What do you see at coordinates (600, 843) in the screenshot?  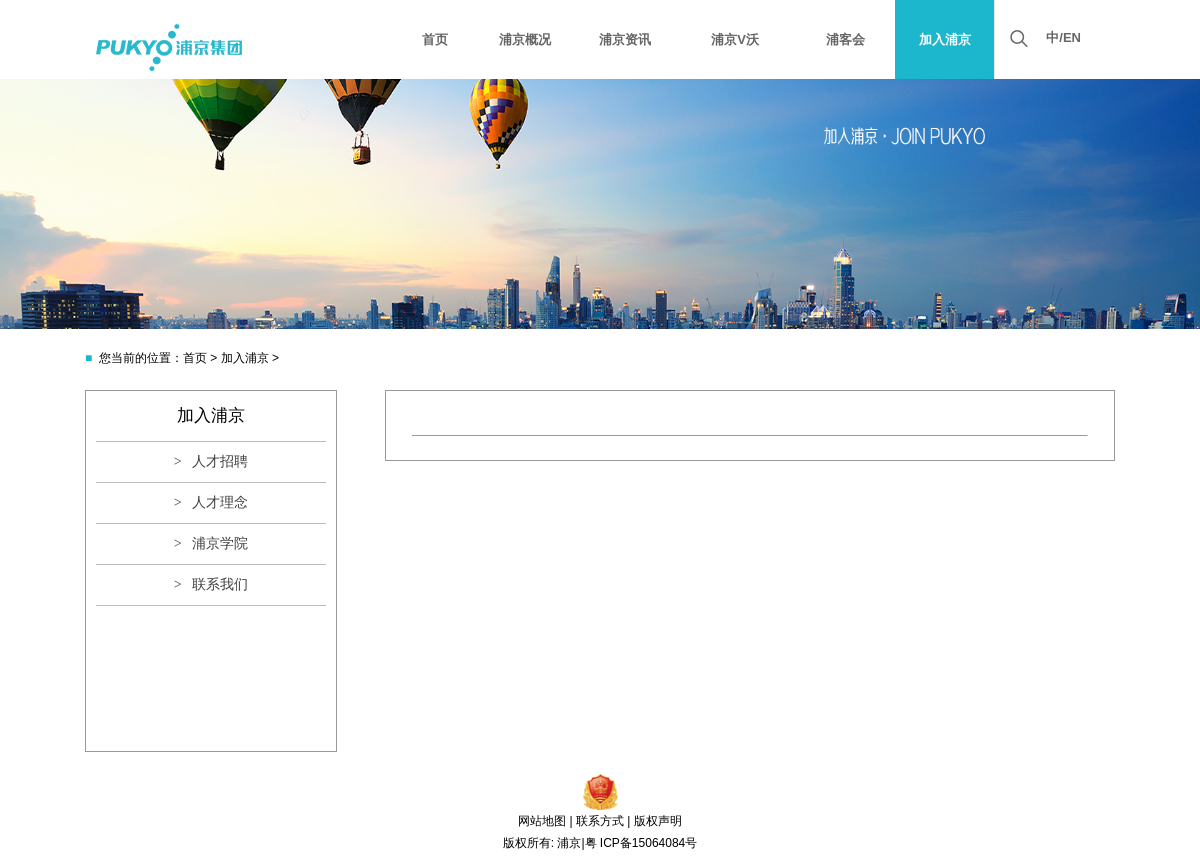 I see `版权所有: 浦京|粤 ICP备15064084号` at bounding box center [600, 843].